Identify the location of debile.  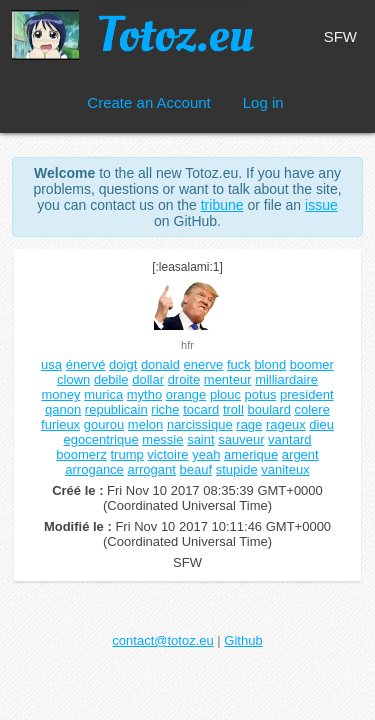
(111, 379).